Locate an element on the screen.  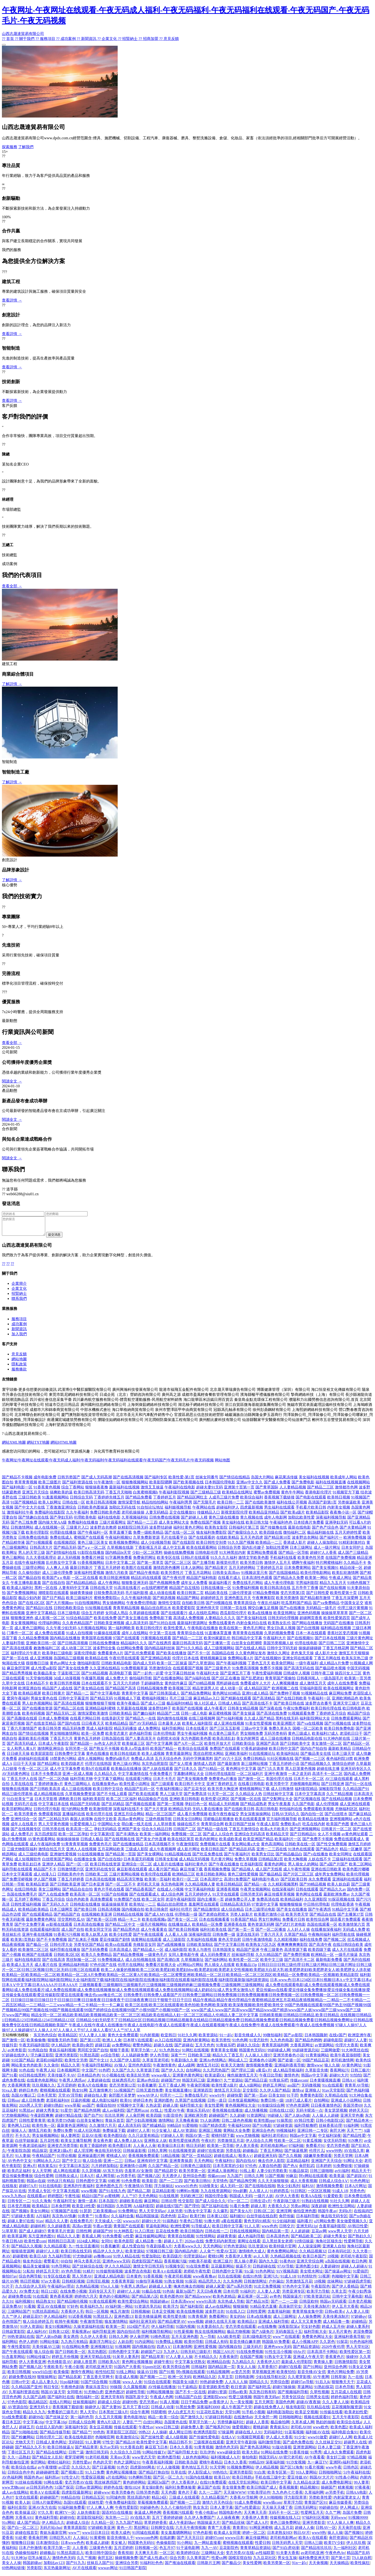
欧美日韩中文字幕 is located at coordinates (227, 2230).